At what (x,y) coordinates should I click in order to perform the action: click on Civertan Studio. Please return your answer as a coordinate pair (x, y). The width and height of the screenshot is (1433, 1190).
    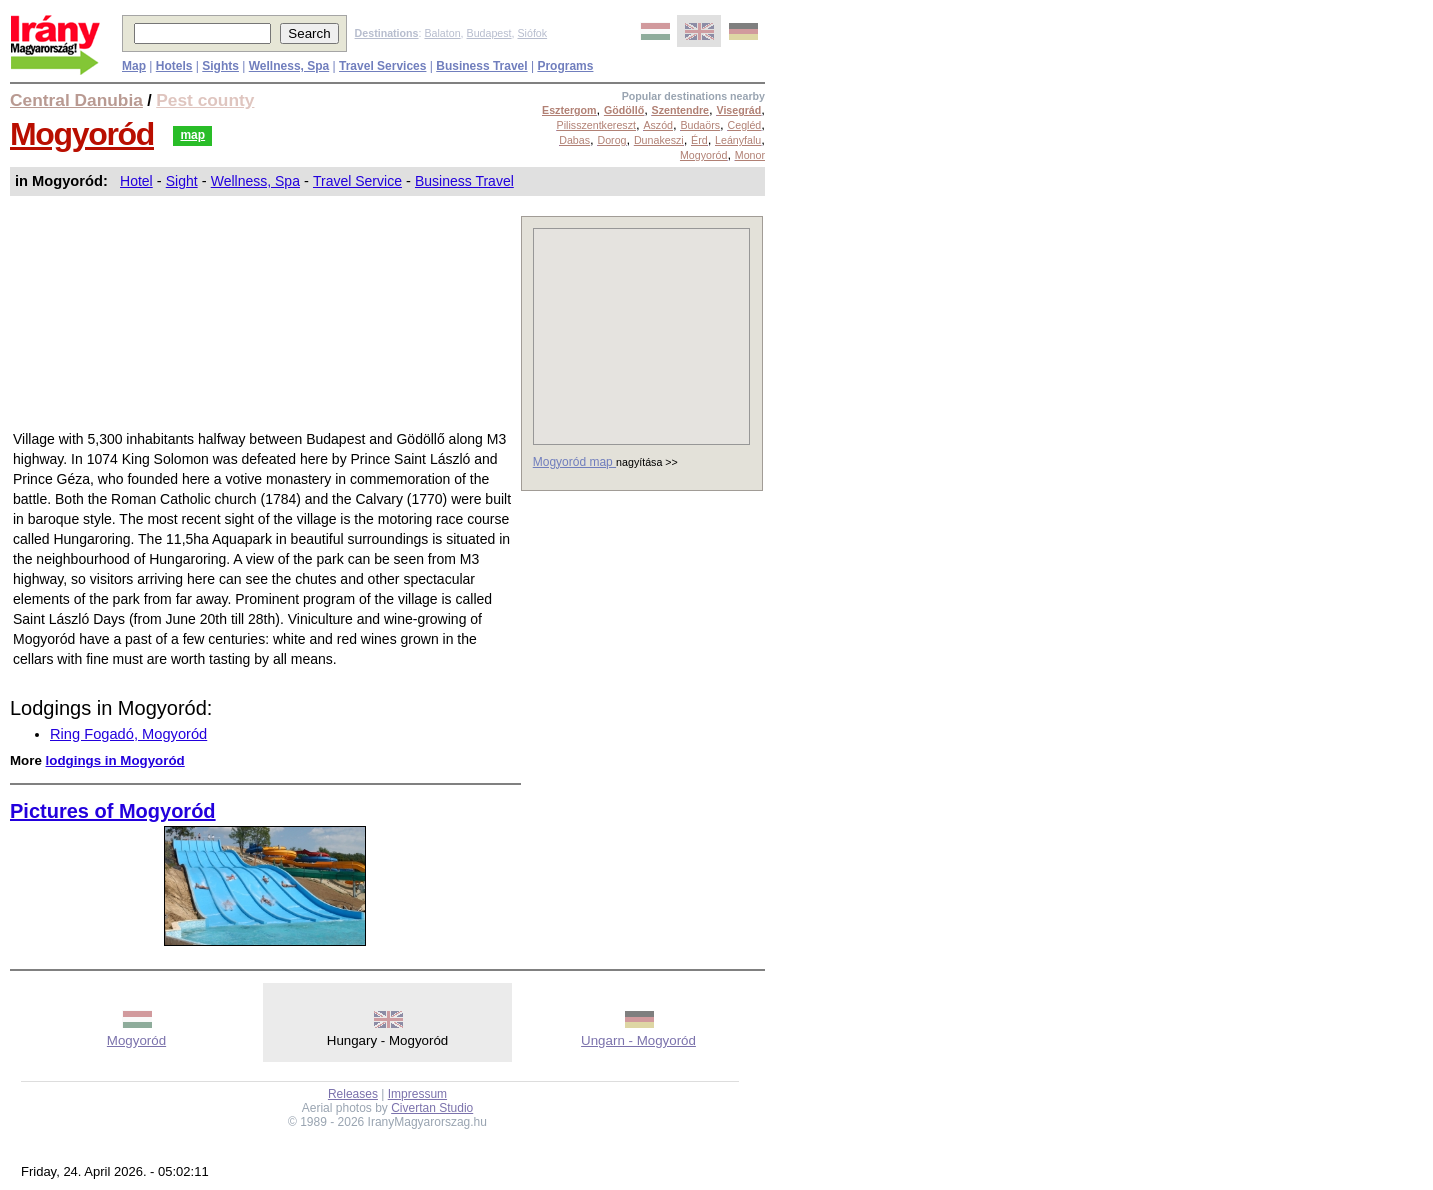
    Looking at the image, I should click on (432, 1108).